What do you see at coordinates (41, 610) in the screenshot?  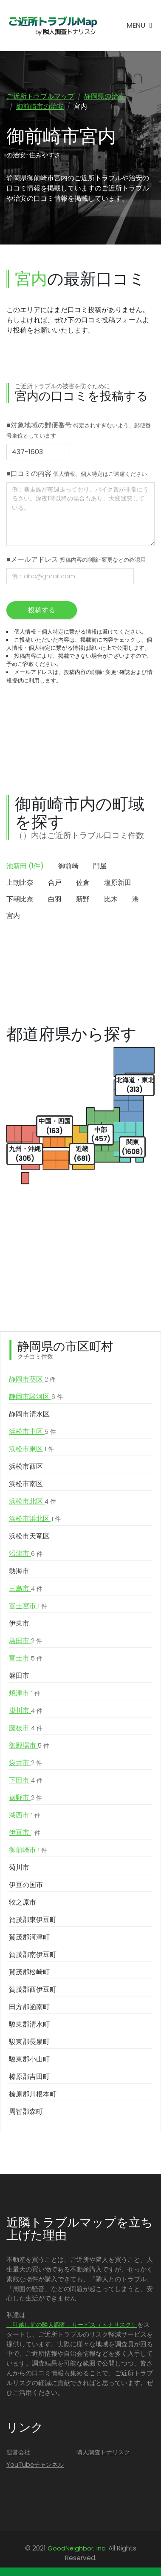 I see `投稿する` at bounding box center [41, 610].